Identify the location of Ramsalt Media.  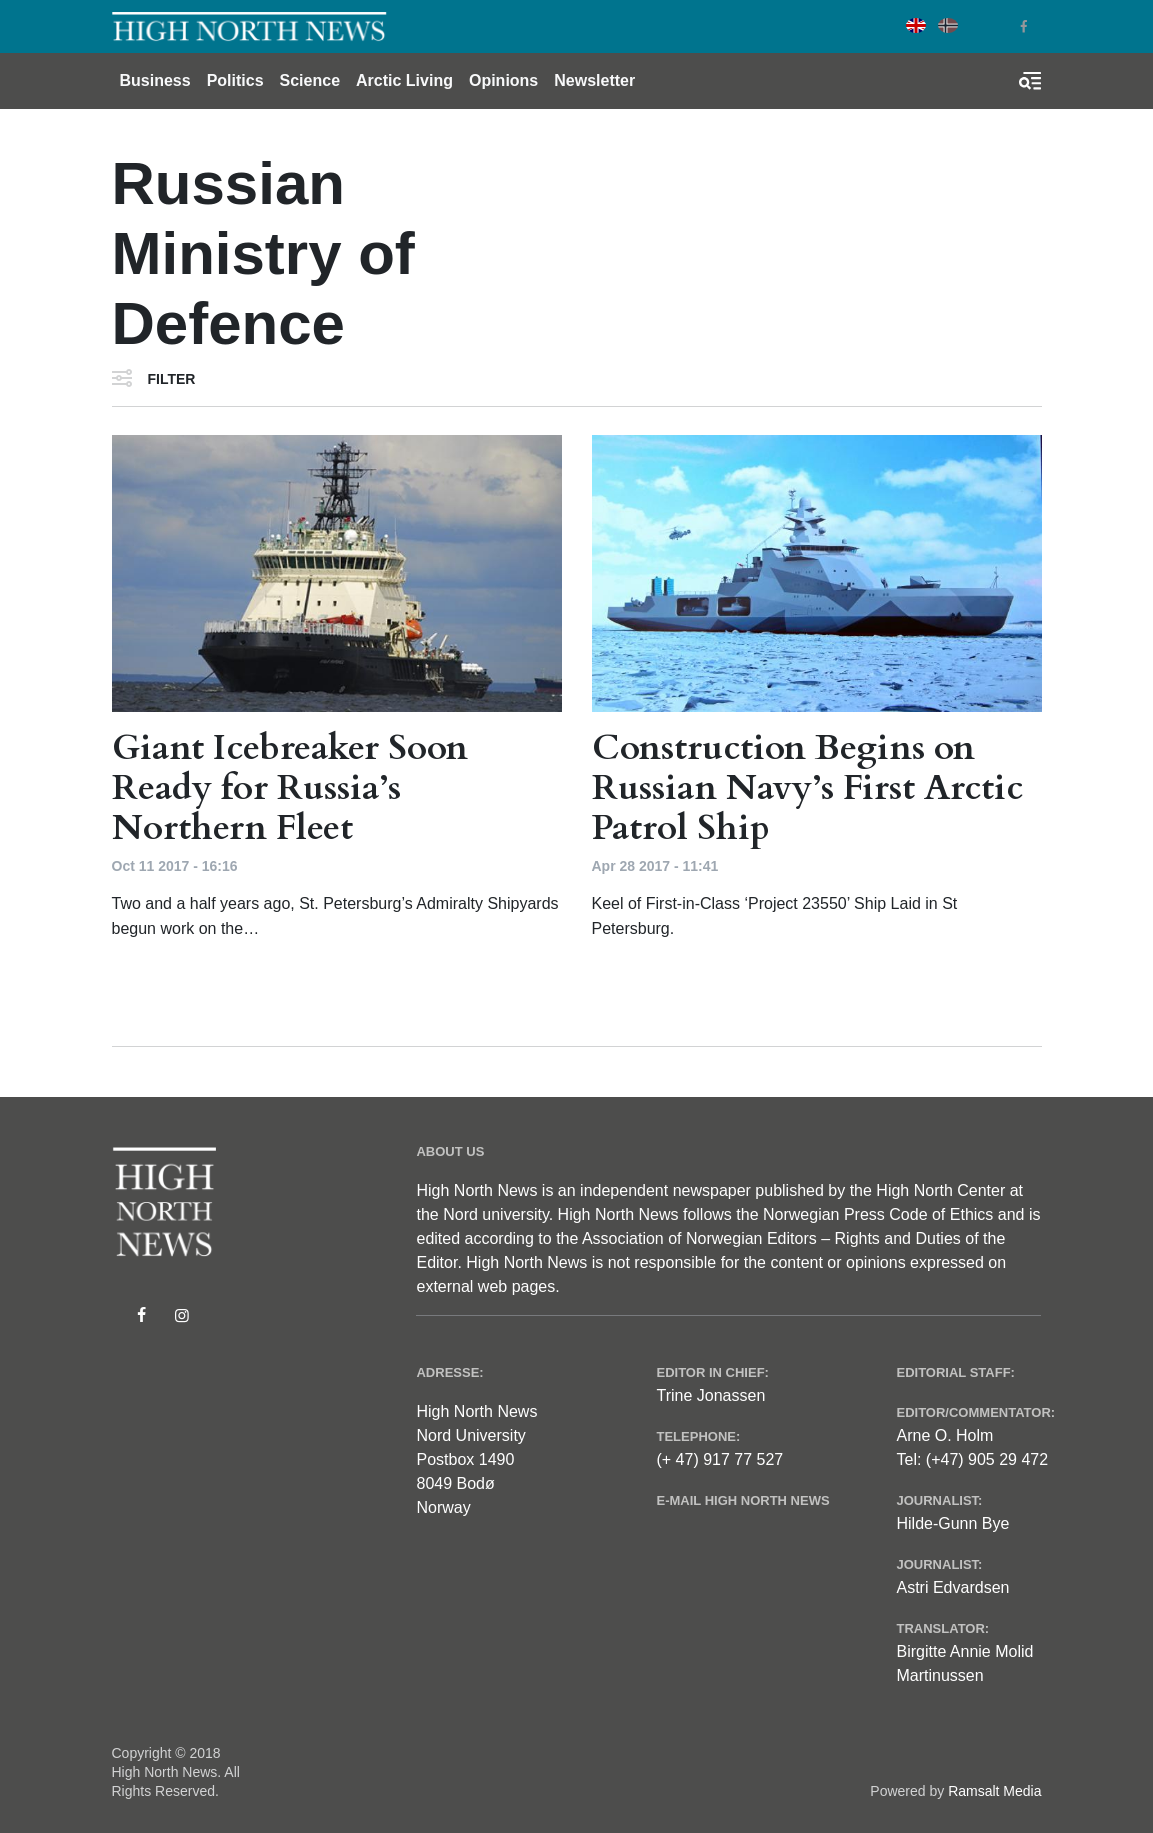
(994, 1791).